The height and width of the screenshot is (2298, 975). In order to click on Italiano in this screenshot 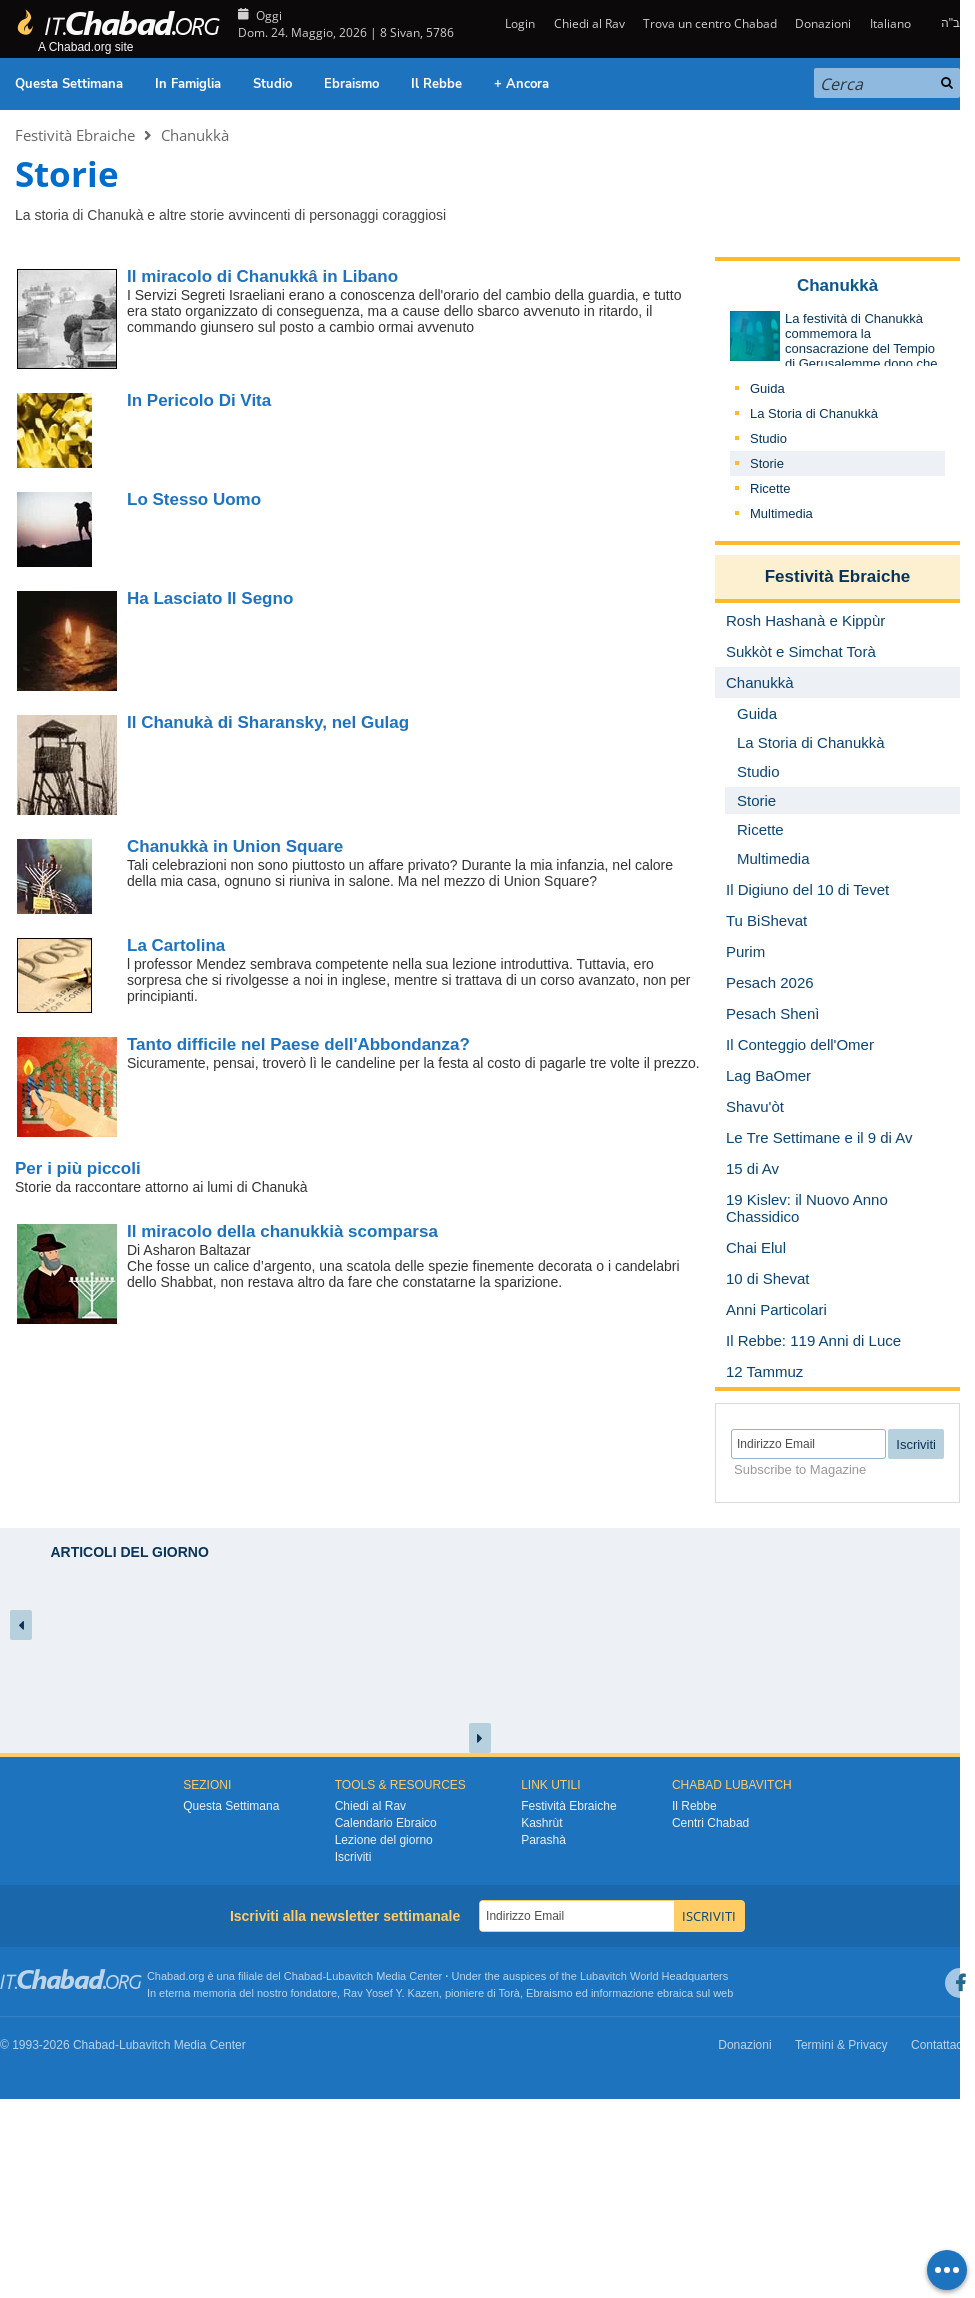, I will do `click(890, 23)`.